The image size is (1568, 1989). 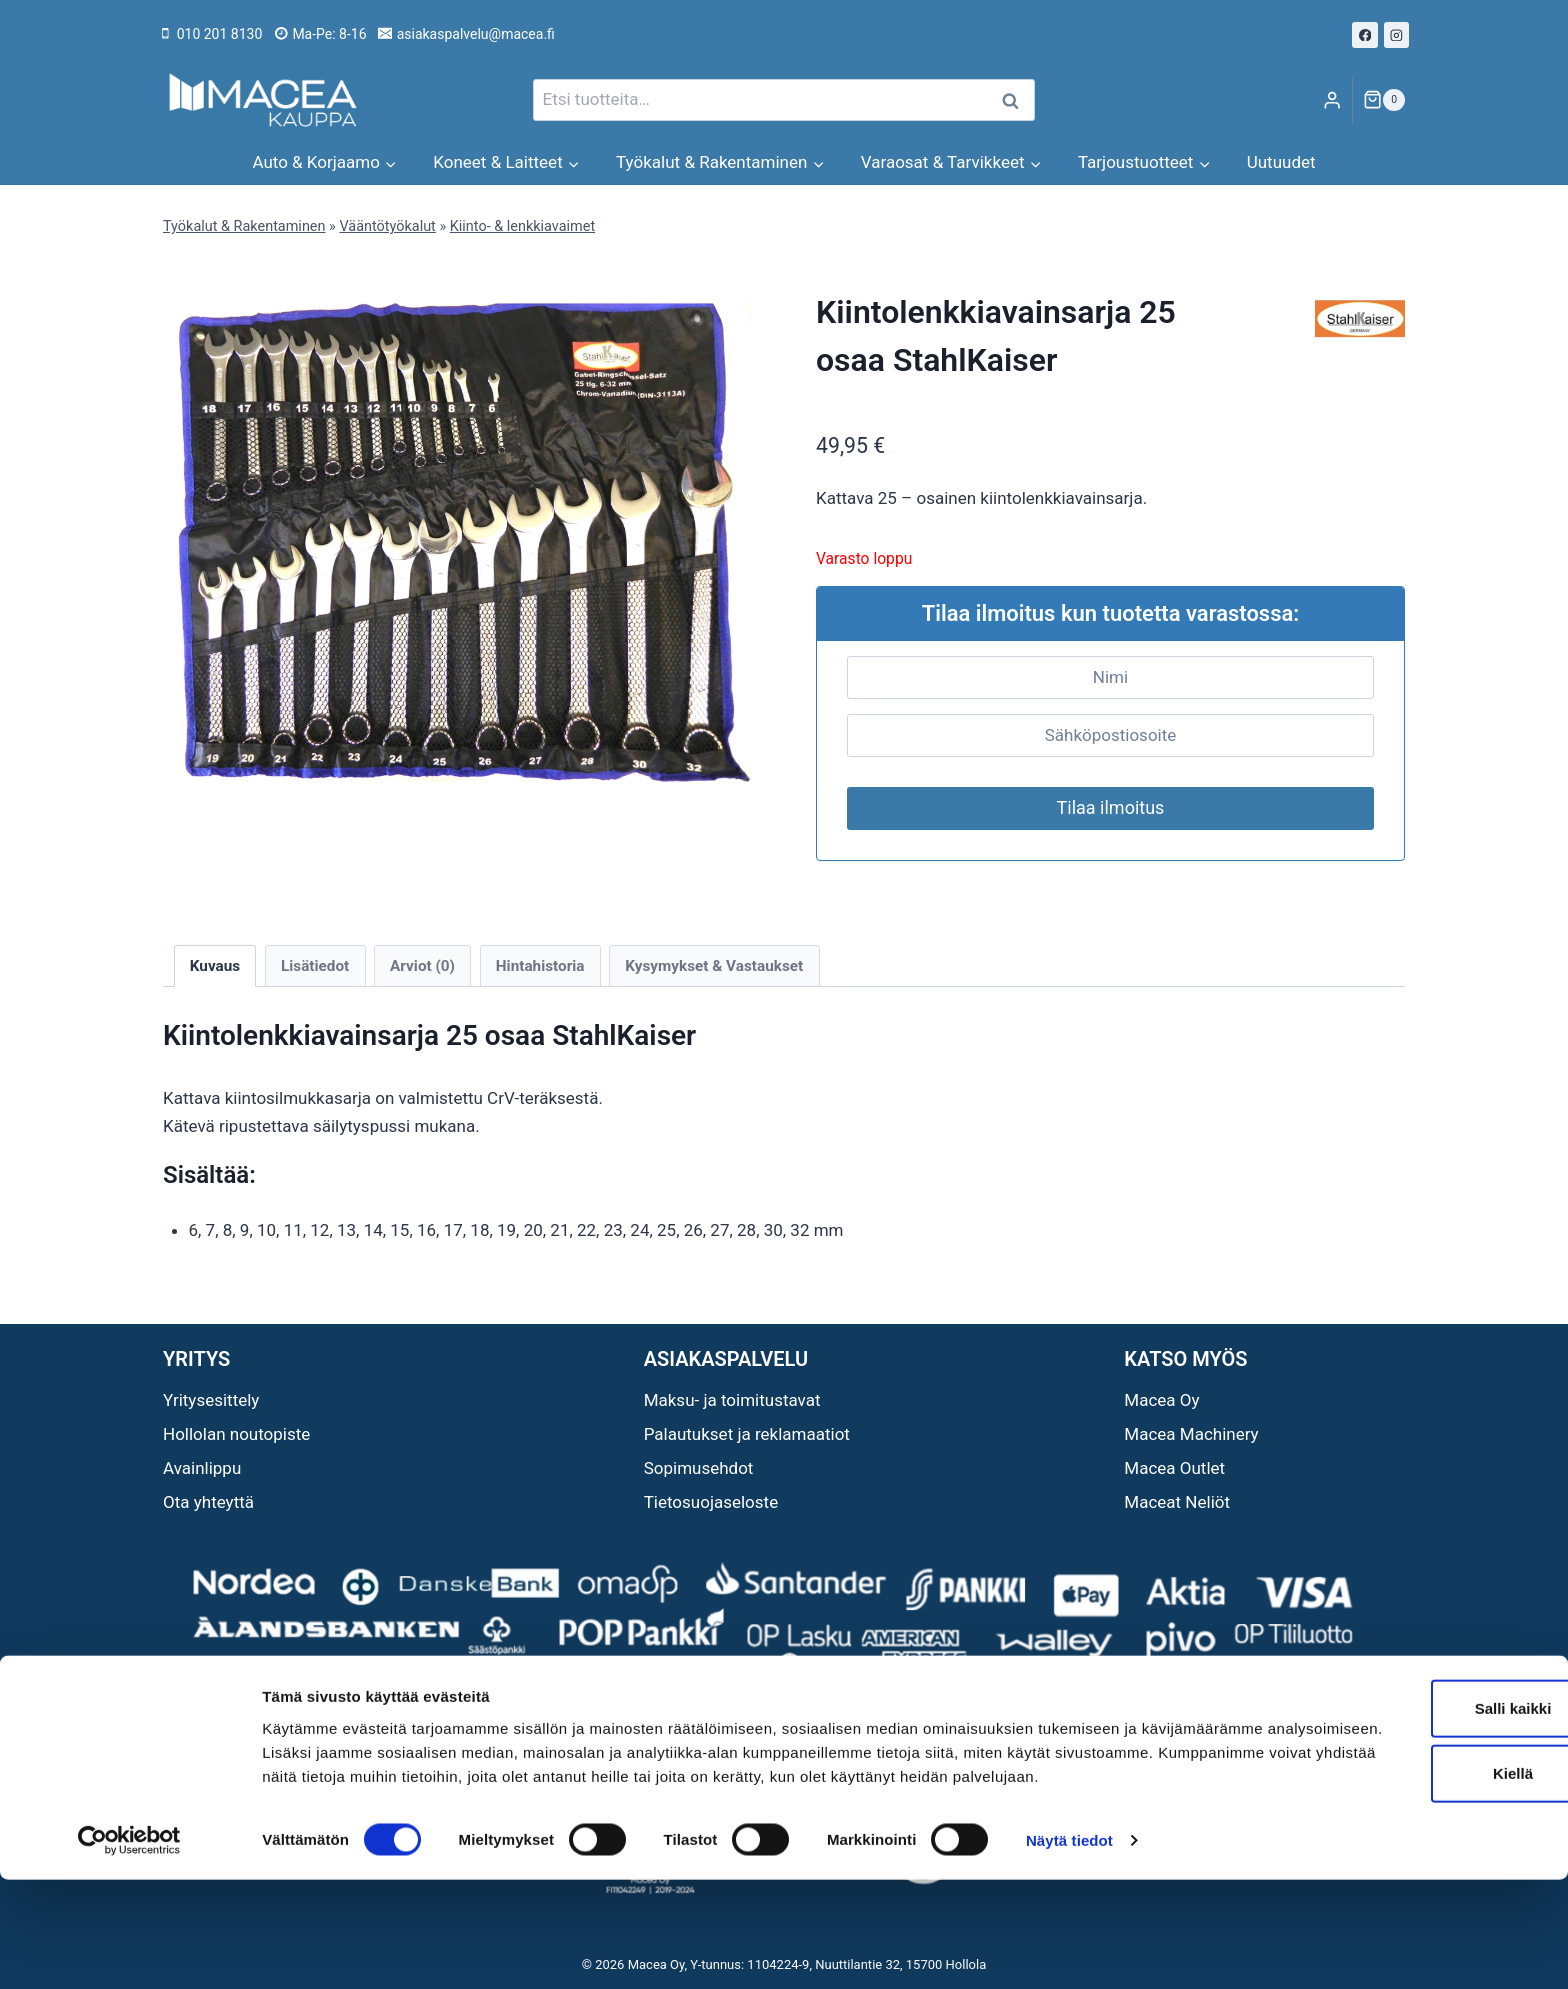 I want to click on Arviot (0) [tab], so click(x=422, y=966).